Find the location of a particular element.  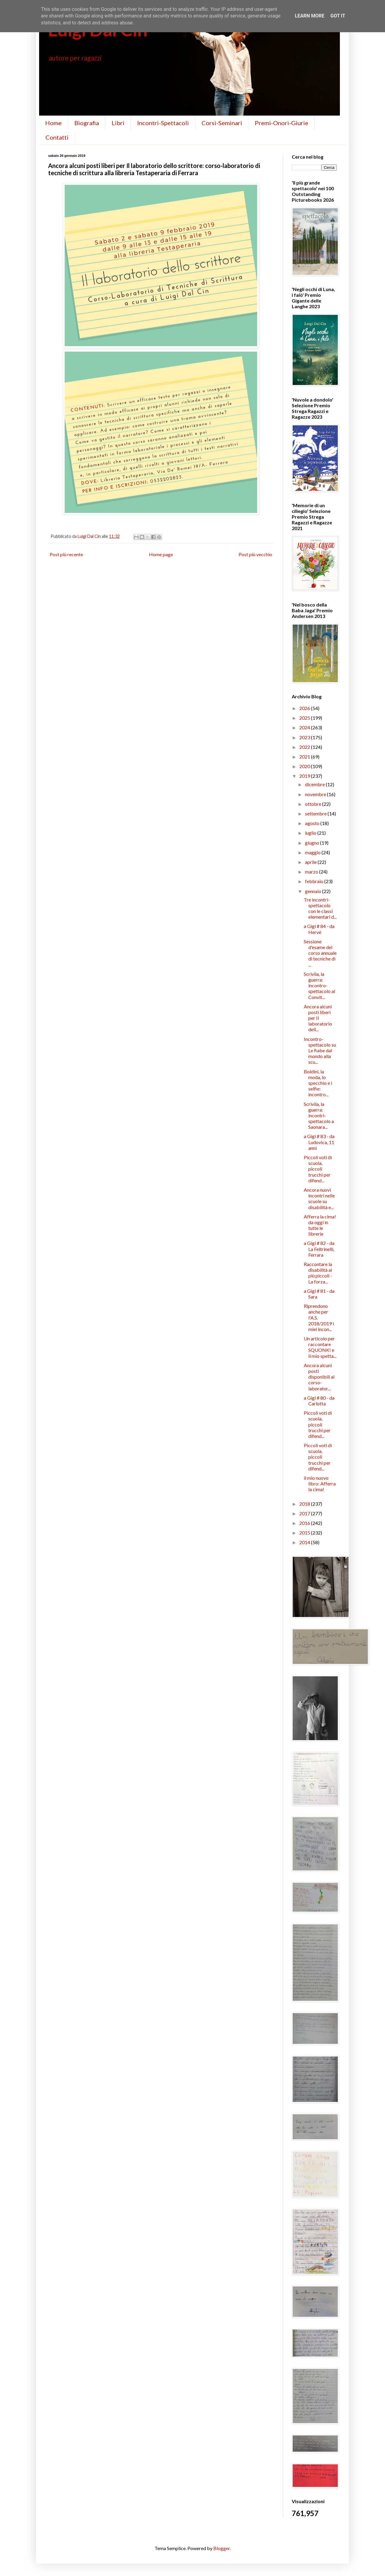

Ancora alcuni posti liberi per Il laboratorio dell... is located at coordinates (318, 1018).